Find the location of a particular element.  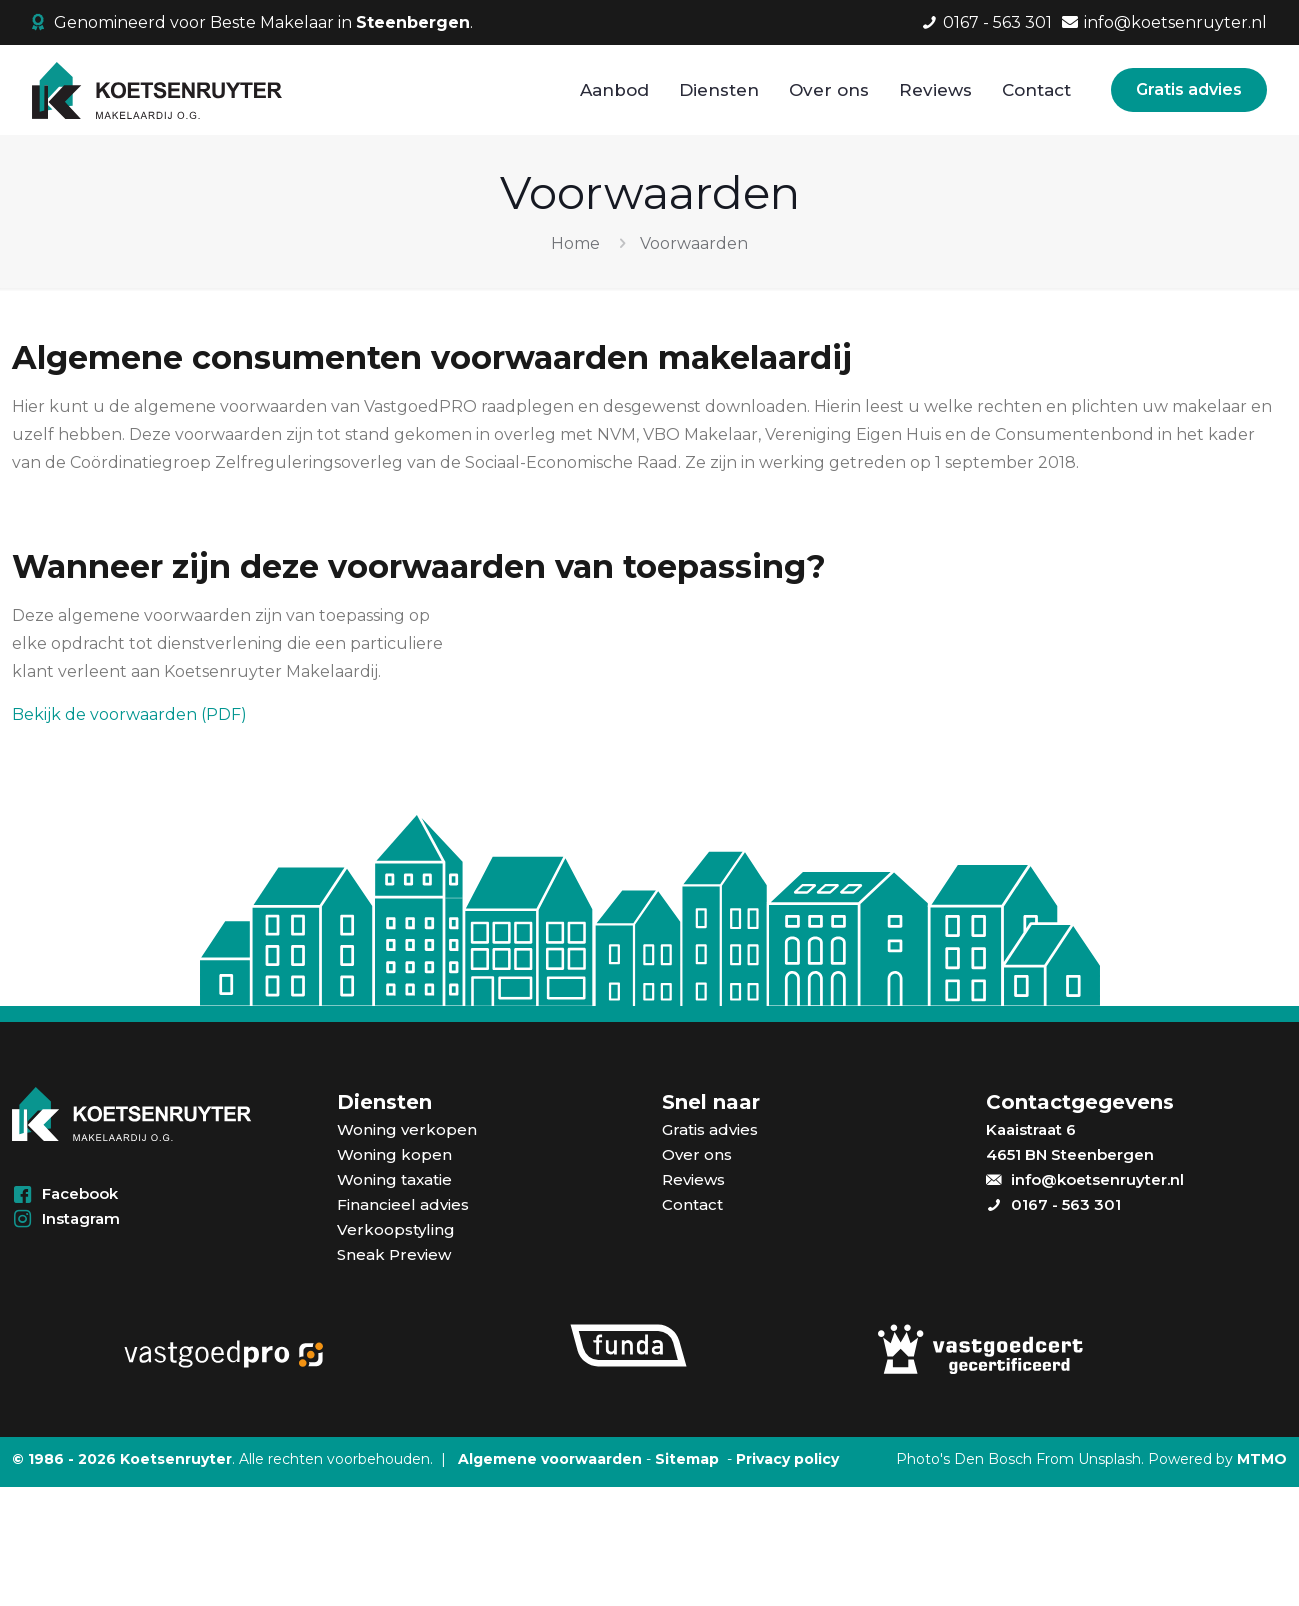

Reviews is located at coordinates (693, 1179).